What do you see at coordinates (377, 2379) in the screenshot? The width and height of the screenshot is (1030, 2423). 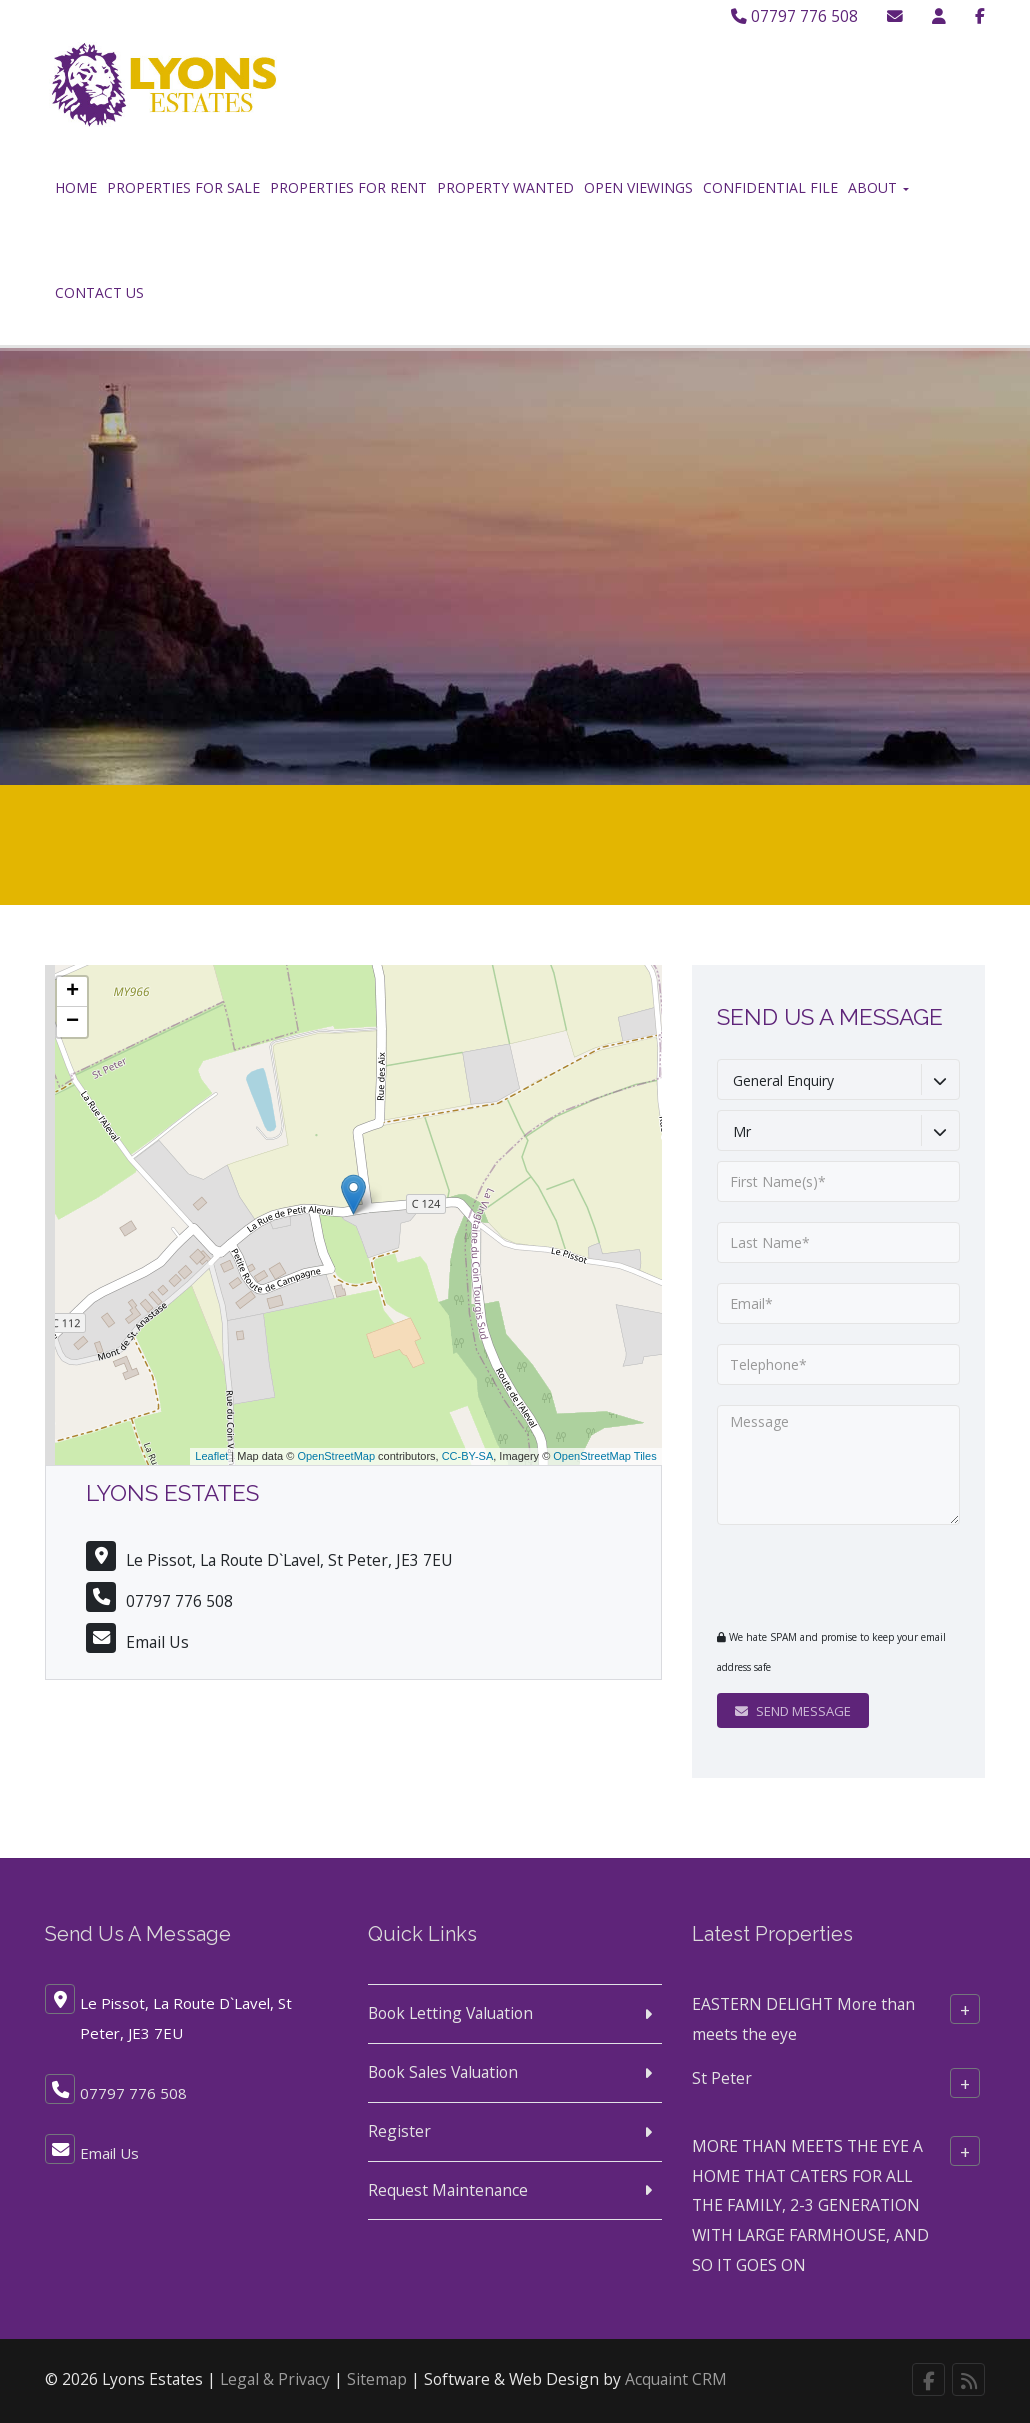 I see `Sitemap` at bounding box center [377, 2379].